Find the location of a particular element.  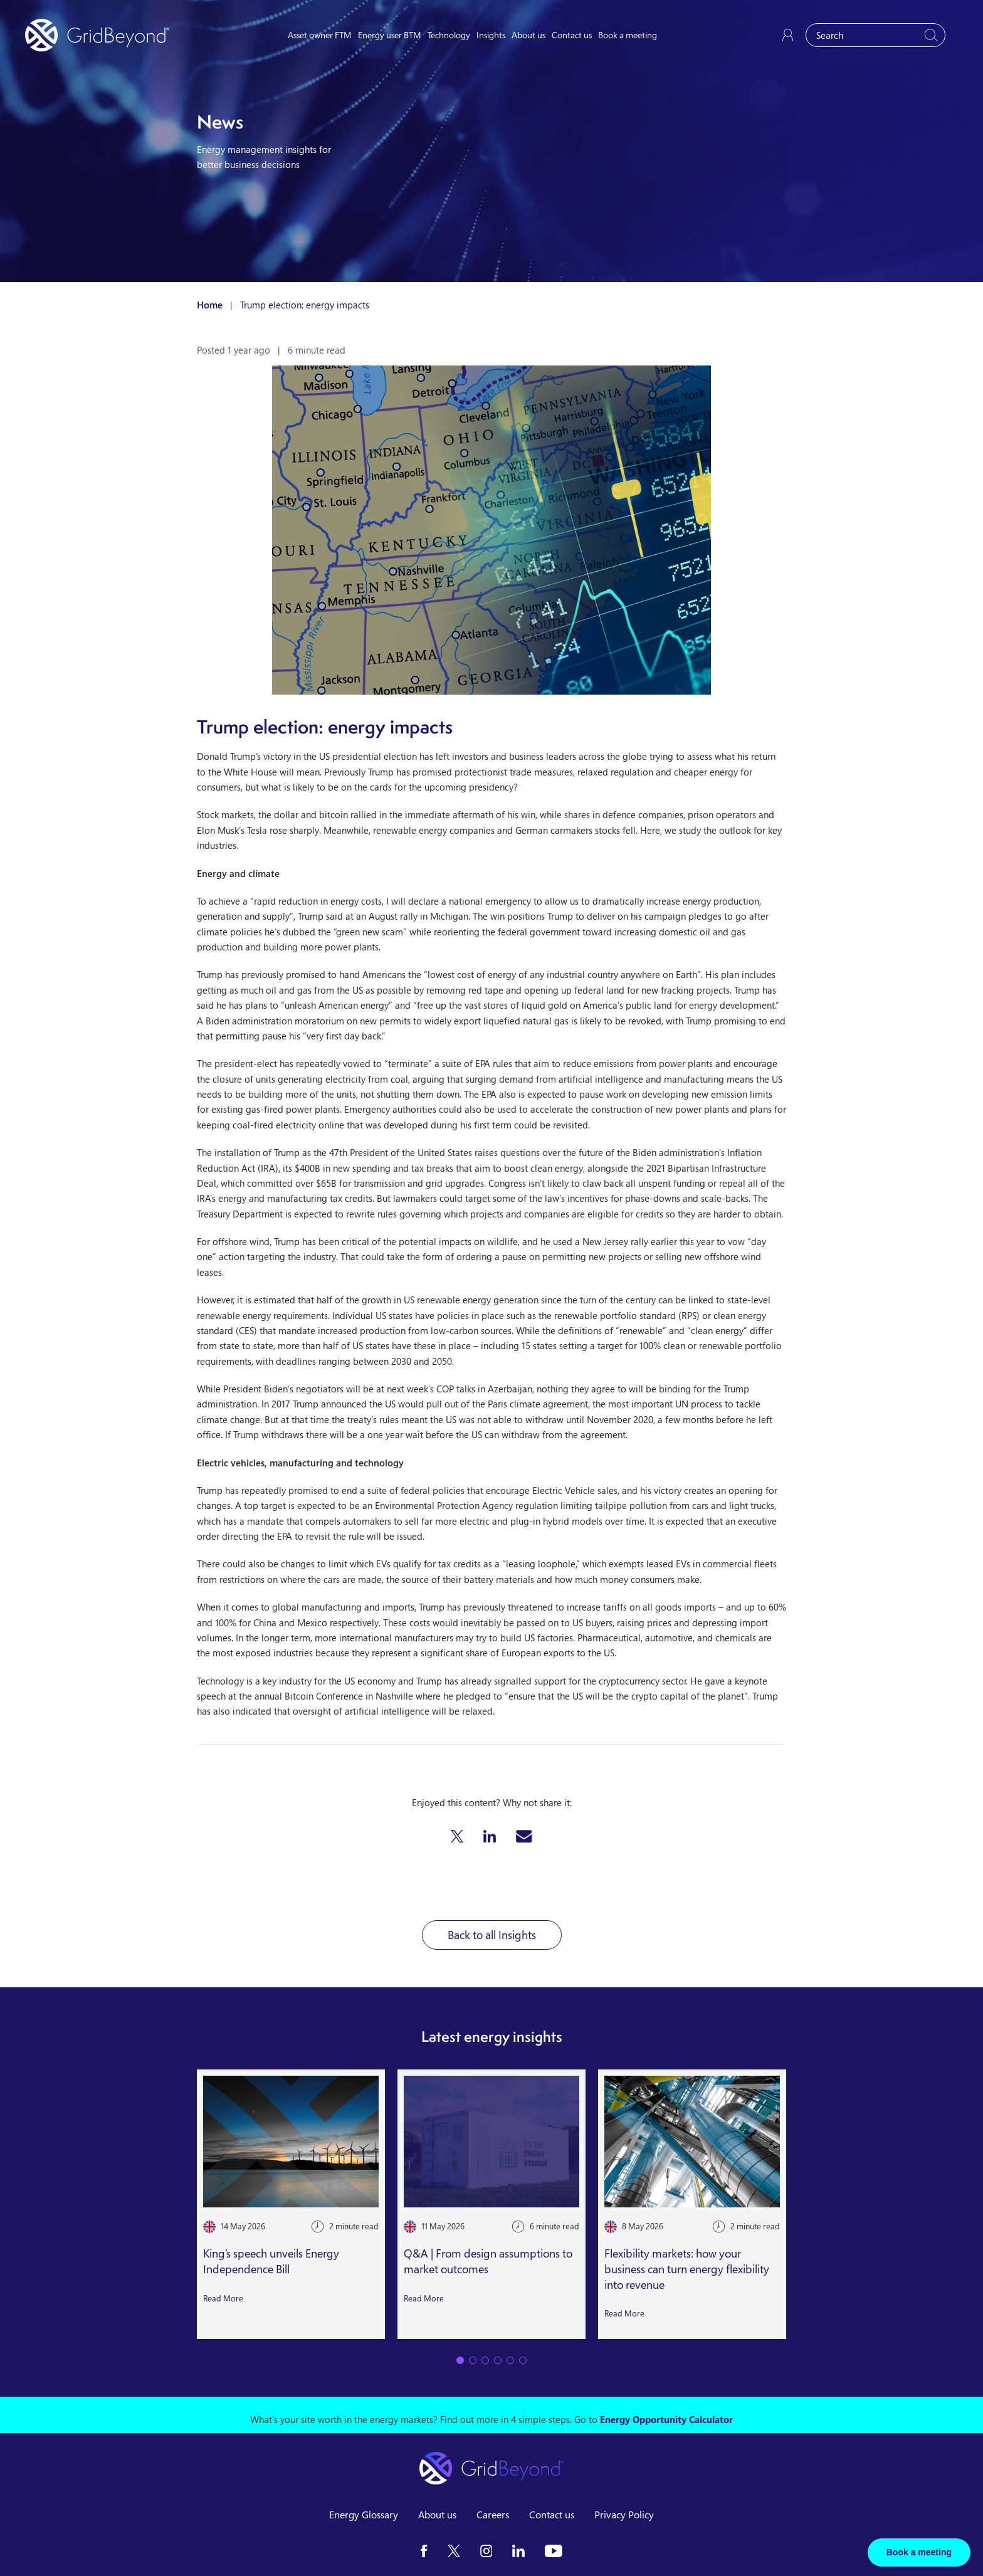

Insights is located at coordinates (490, 35).